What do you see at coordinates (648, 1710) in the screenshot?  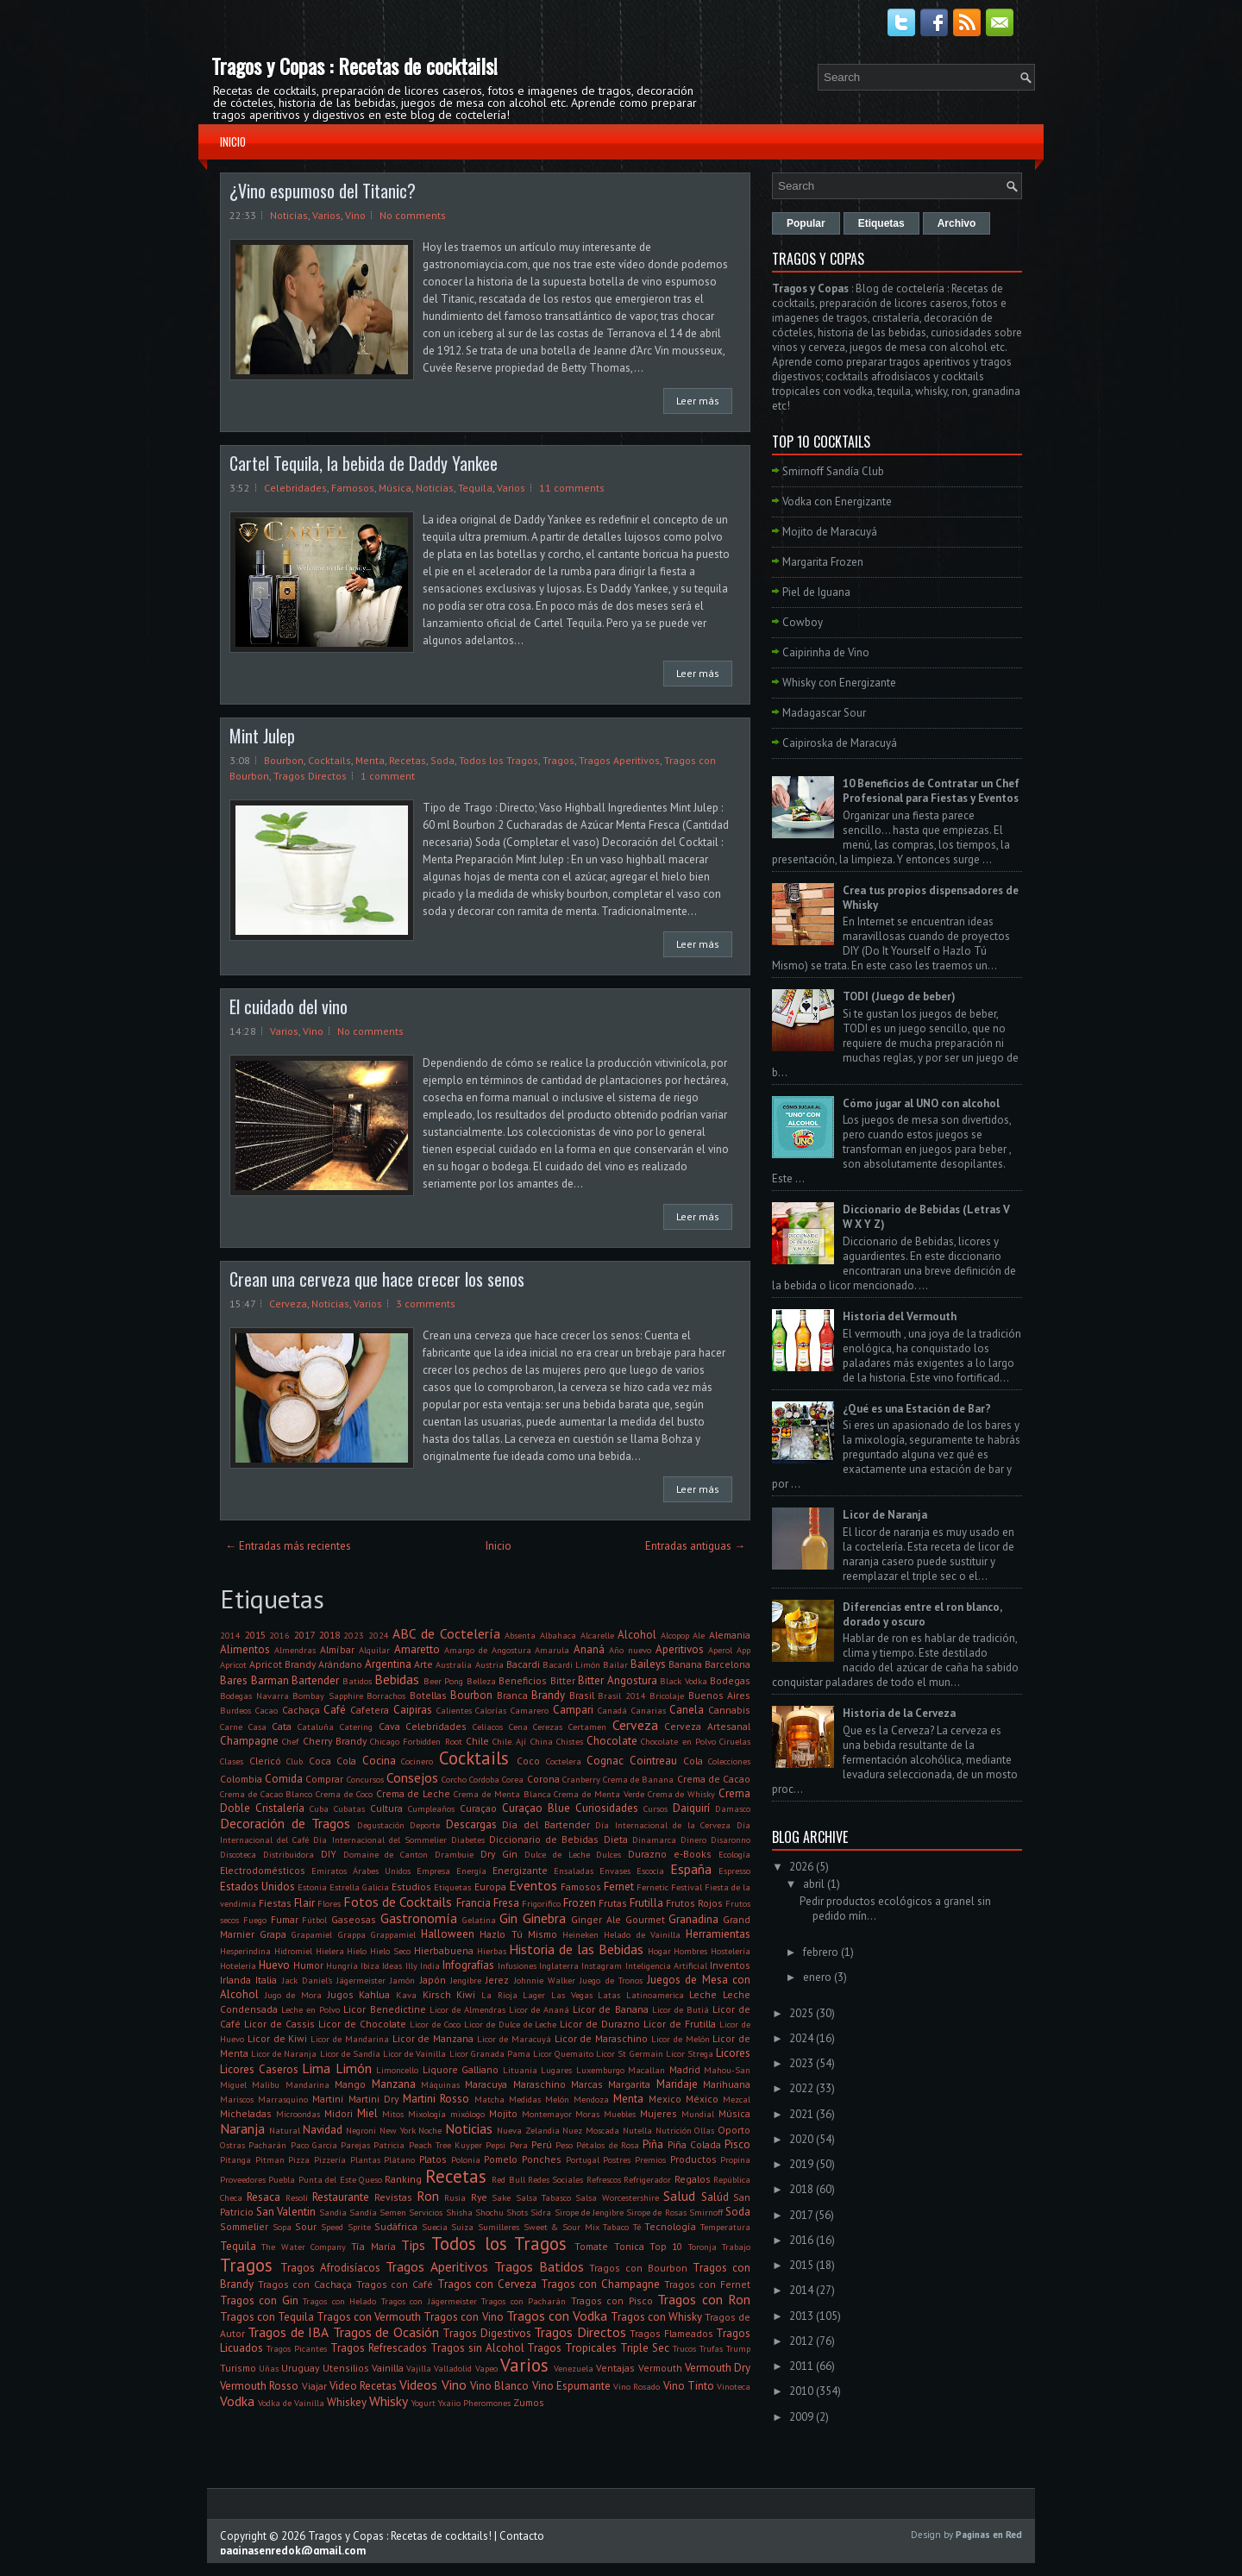 I see `Canarias` at bounding box center [648, 1710].